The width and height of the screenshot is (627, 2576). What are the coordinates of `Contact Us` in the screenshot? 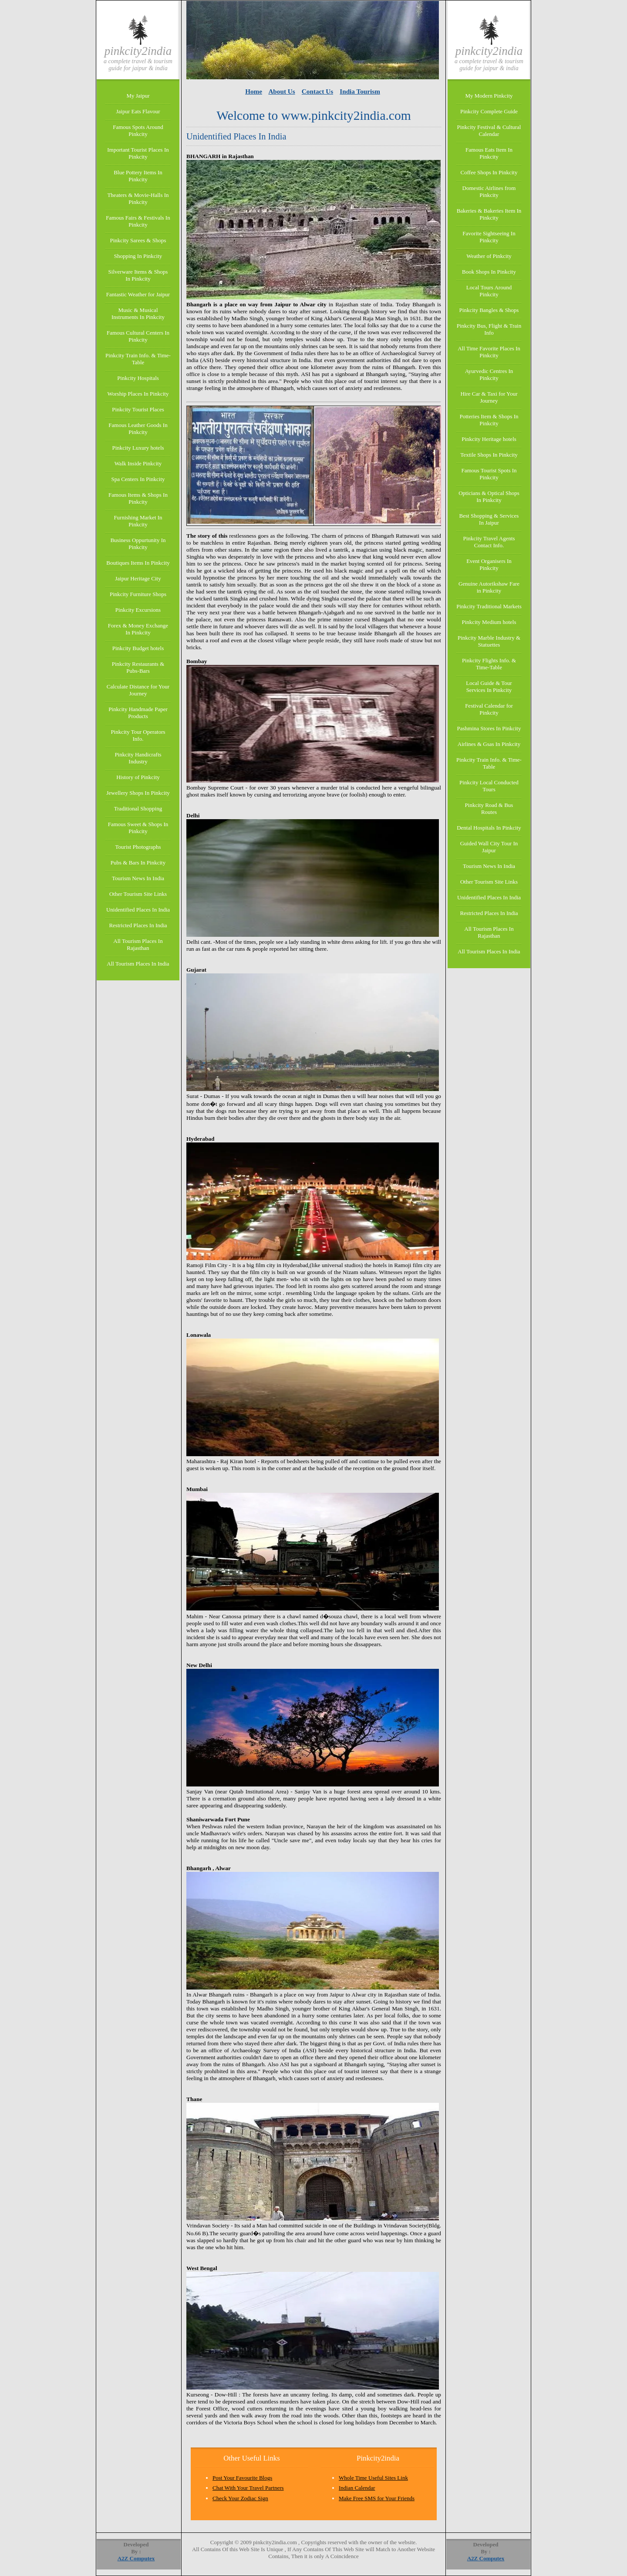 It's located at (317, 91).